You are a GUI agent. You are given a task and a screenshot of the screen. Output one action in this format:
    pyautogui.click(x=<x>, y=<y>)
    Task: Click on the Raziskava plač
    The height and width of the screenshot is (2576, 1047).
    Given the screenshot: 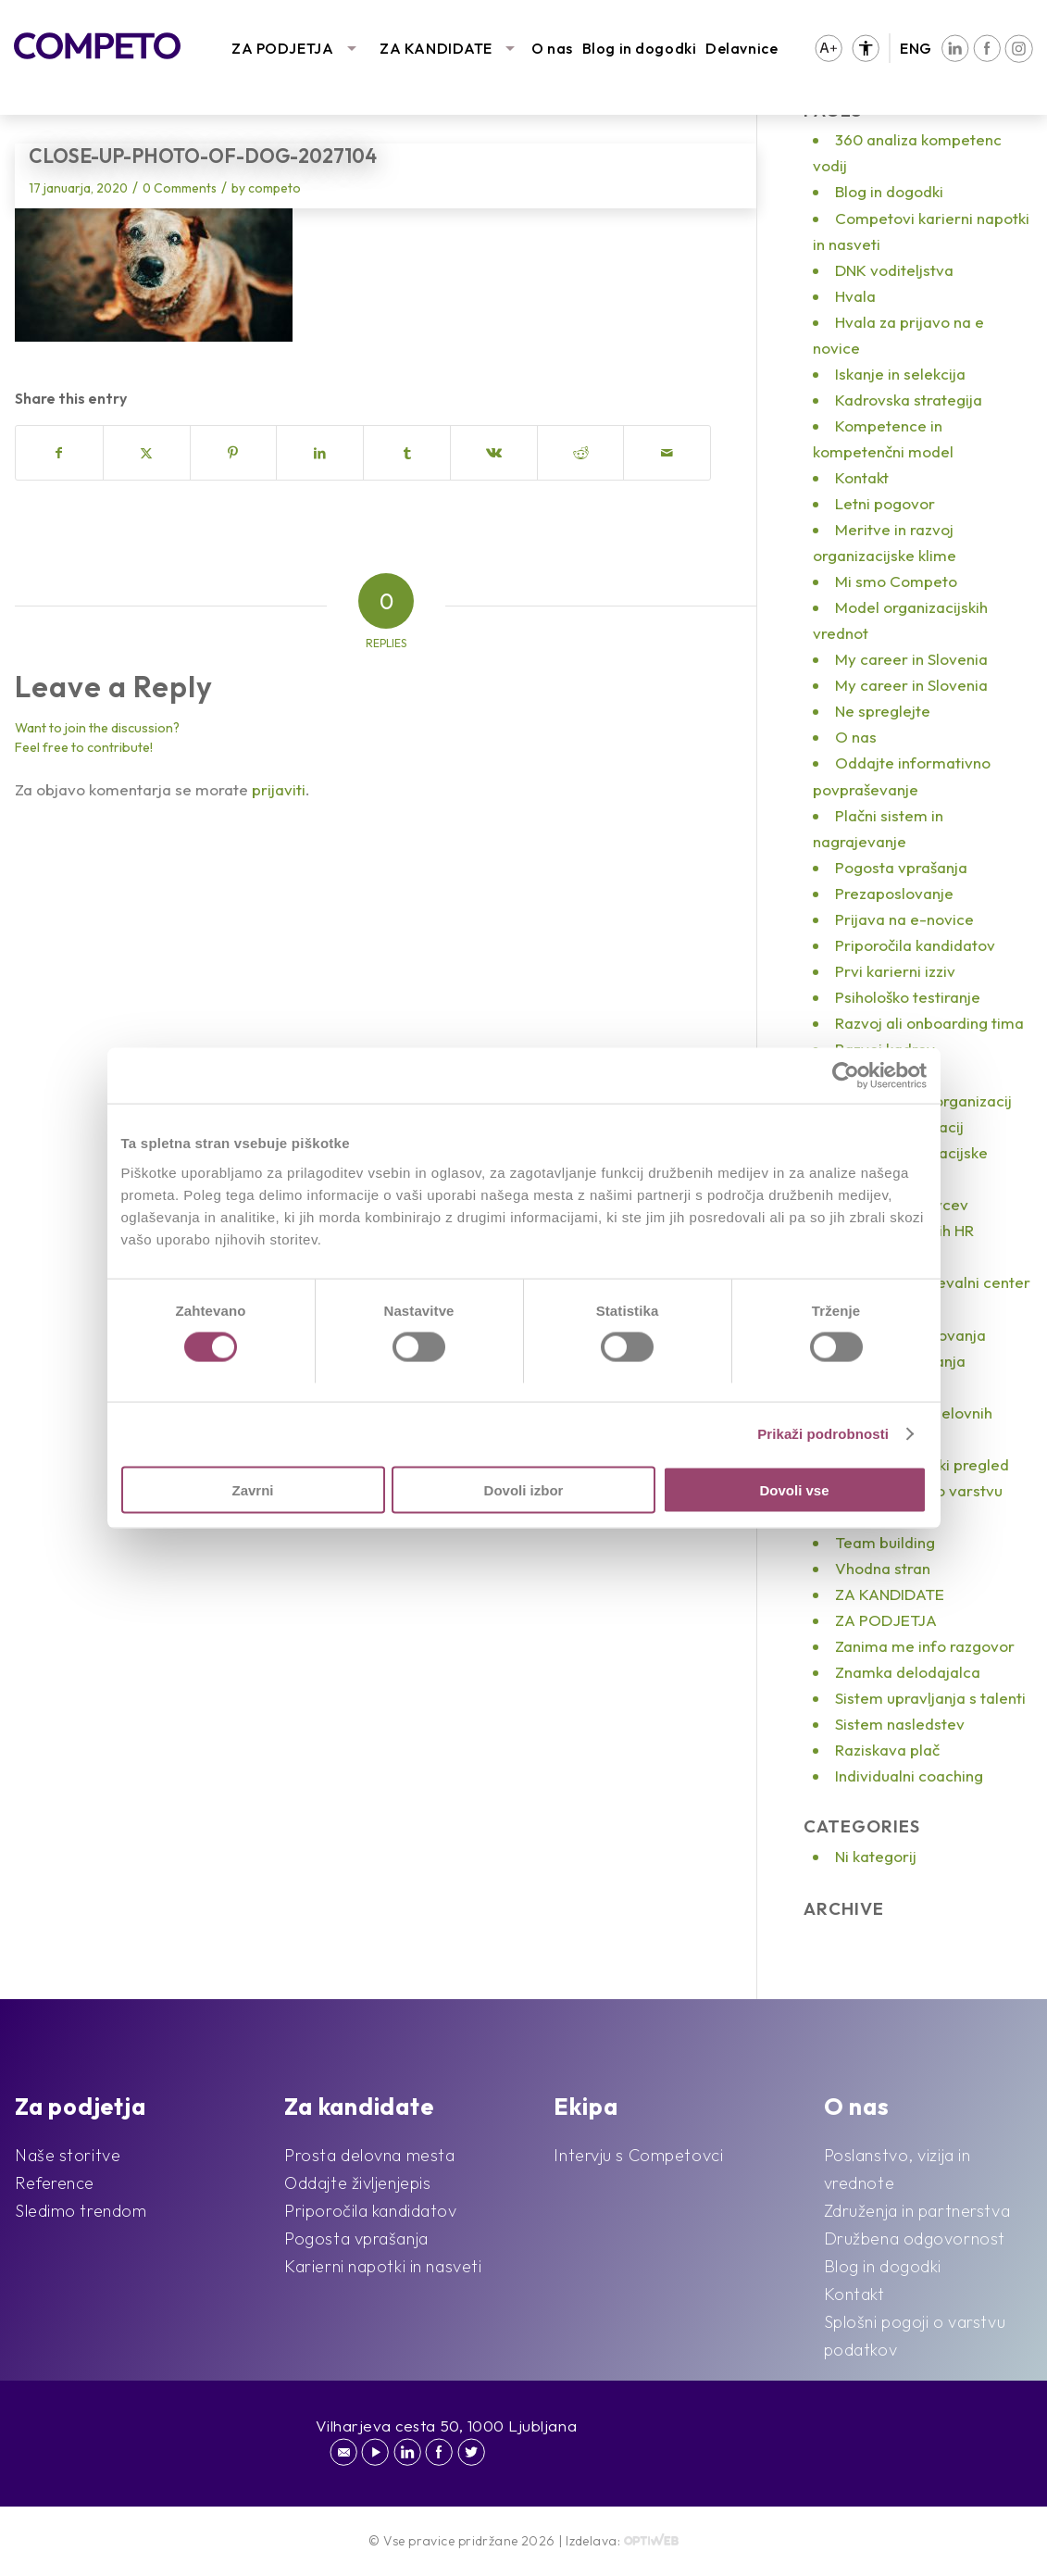 What is the action you would take?
    pyautogui.click(x=887, y=1749)
    